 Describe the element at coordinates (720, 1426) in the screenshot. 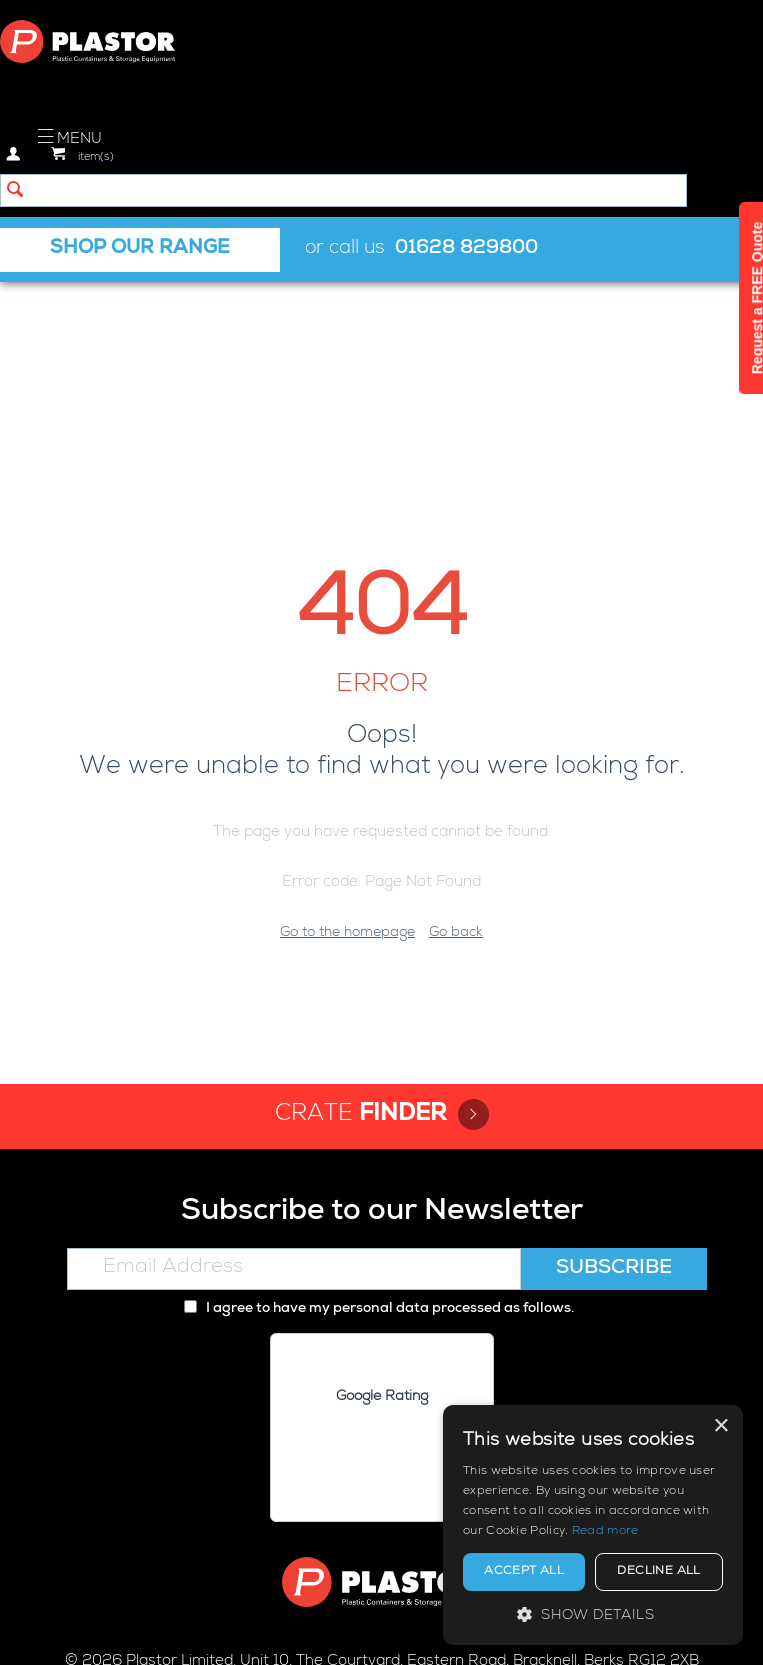

I see `× [button]` at that location.